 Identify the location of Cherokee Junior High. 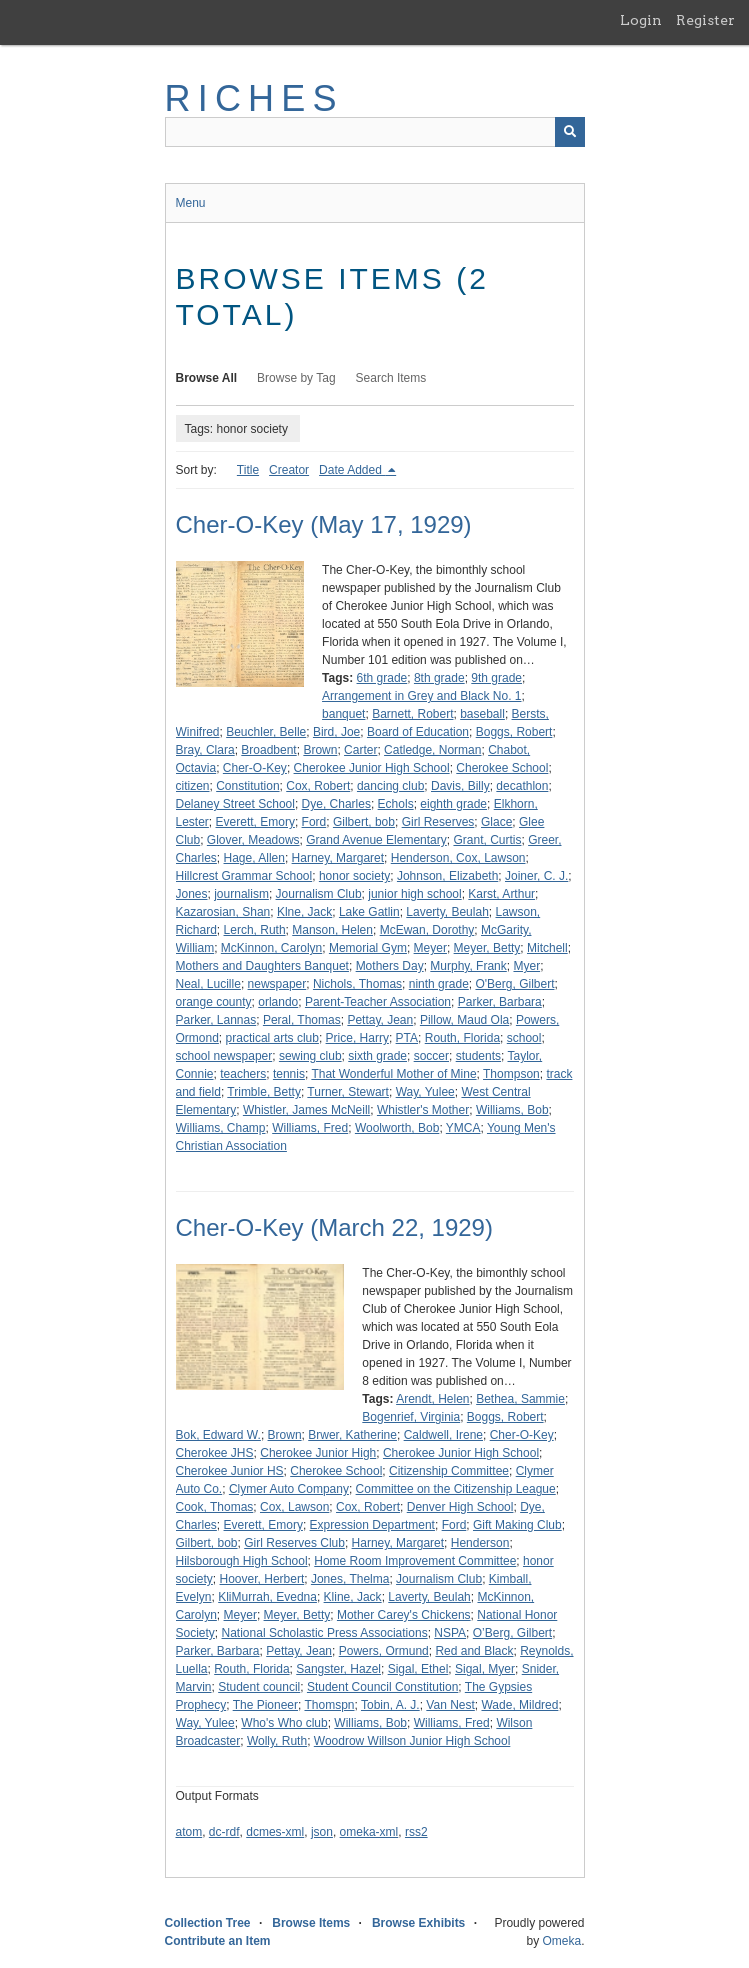
(318, 1453).